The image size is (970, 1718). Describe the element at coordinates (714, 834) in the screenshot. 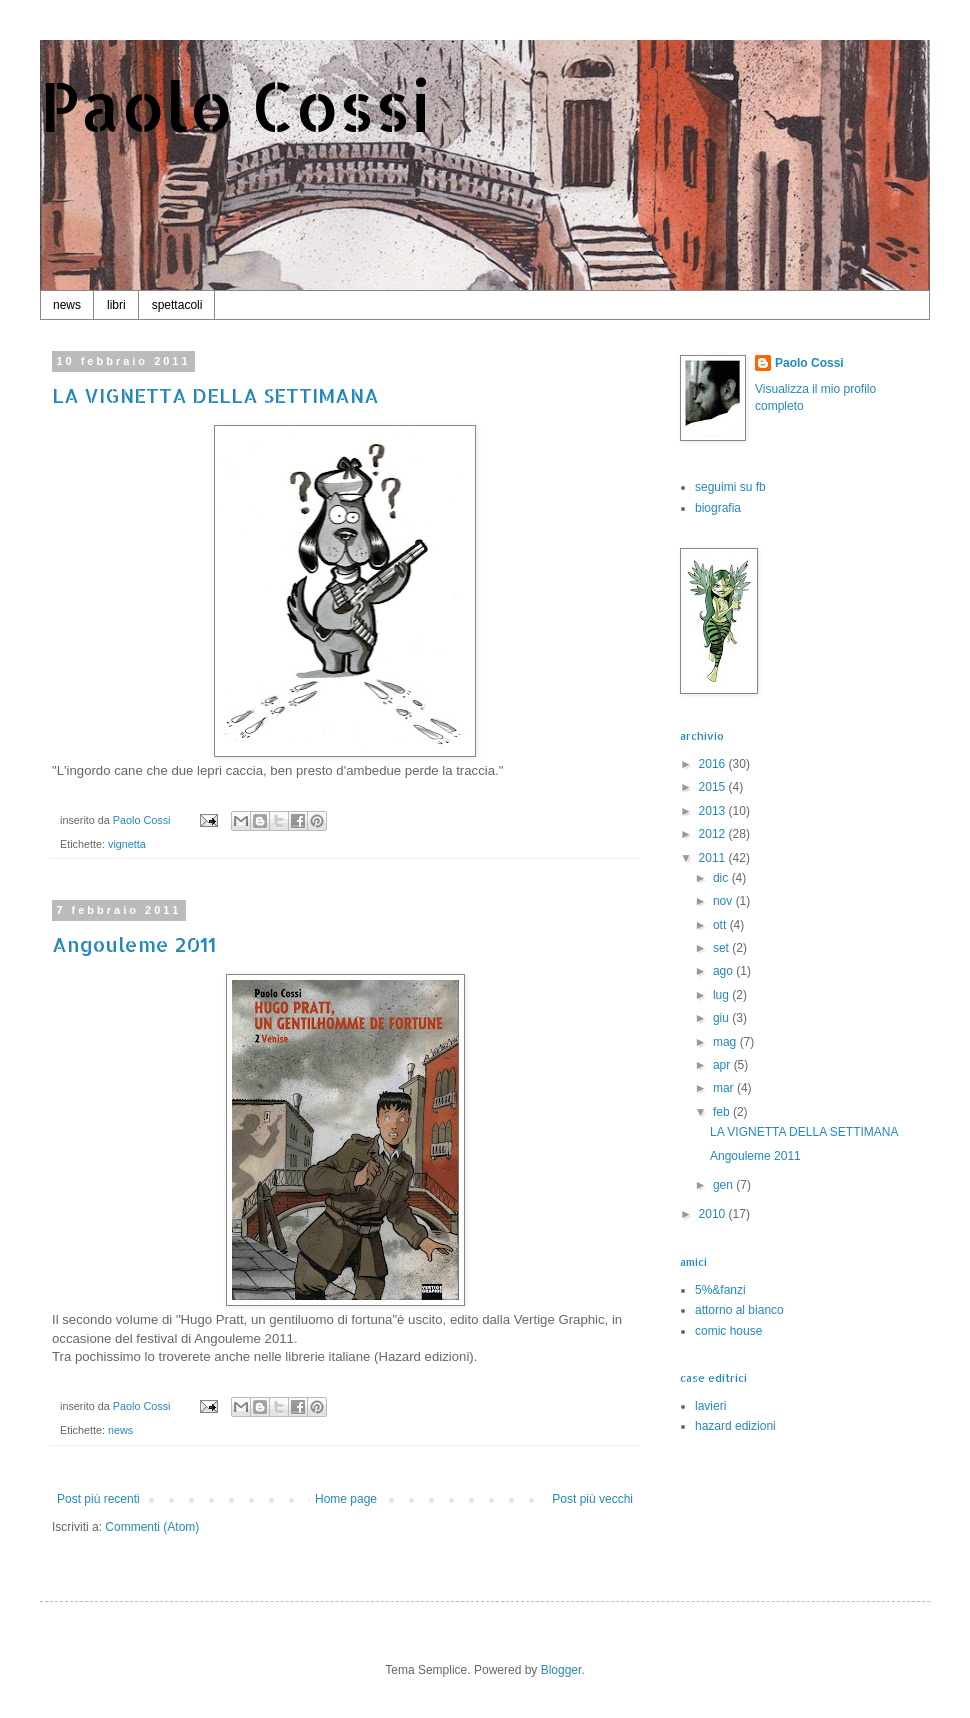

I see `2012` at that location.